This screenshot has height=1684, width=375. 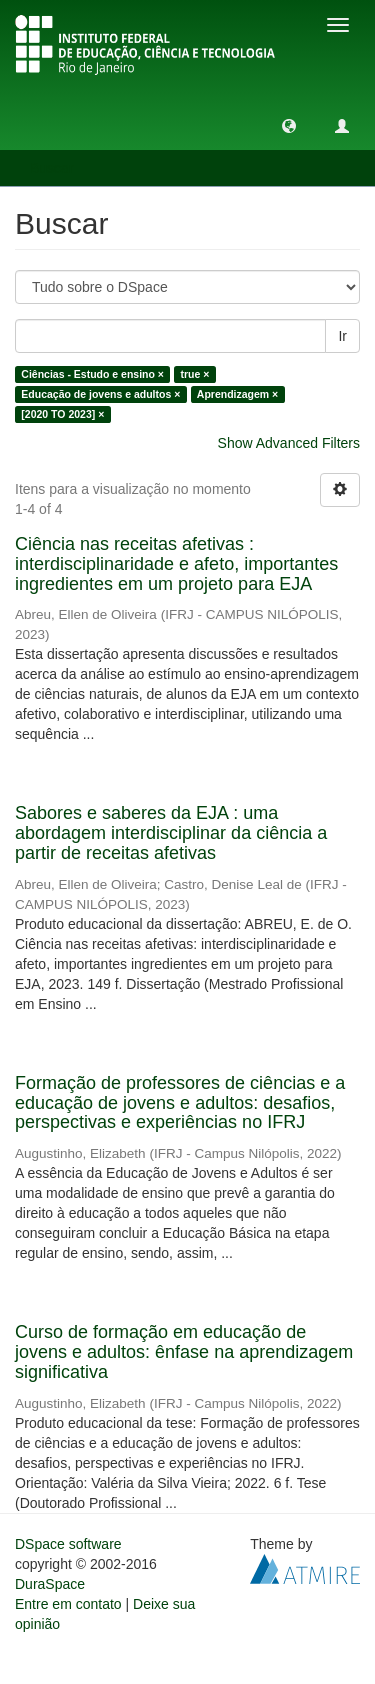 I want to click on [2020 TO 2023] ×, so click(x=62, y=414).